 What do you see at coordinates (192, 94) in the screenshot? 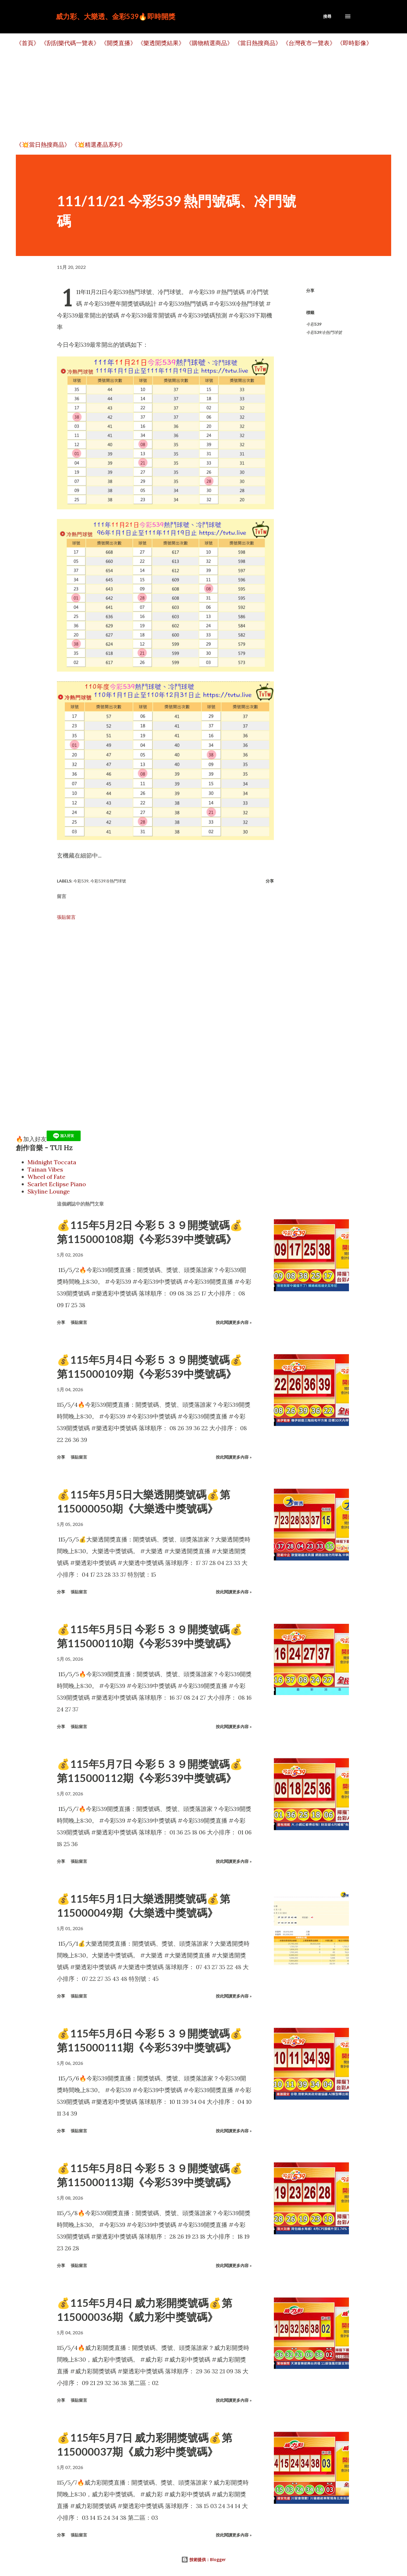
I see `[Advertisement]` at bounding box center [192, 94].